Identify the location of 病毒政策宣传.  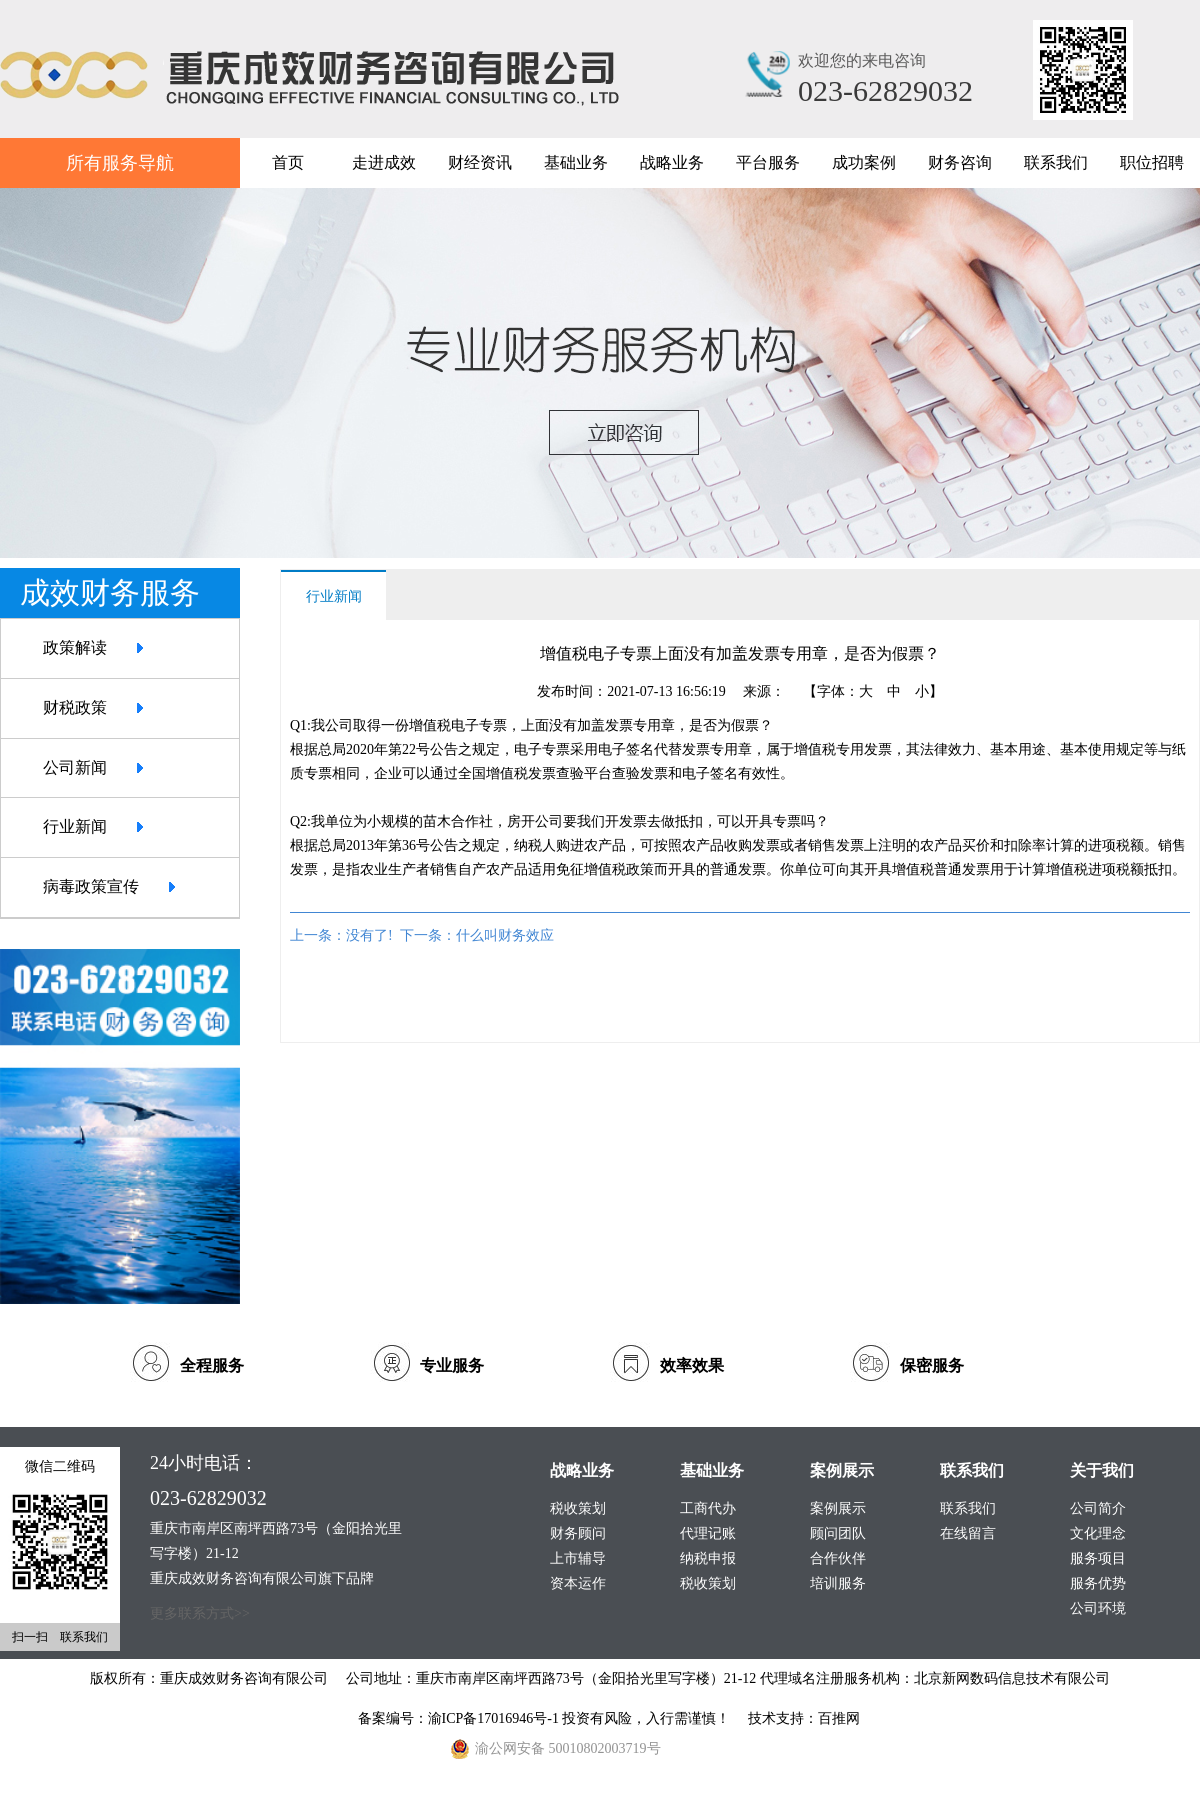
(91, 886).